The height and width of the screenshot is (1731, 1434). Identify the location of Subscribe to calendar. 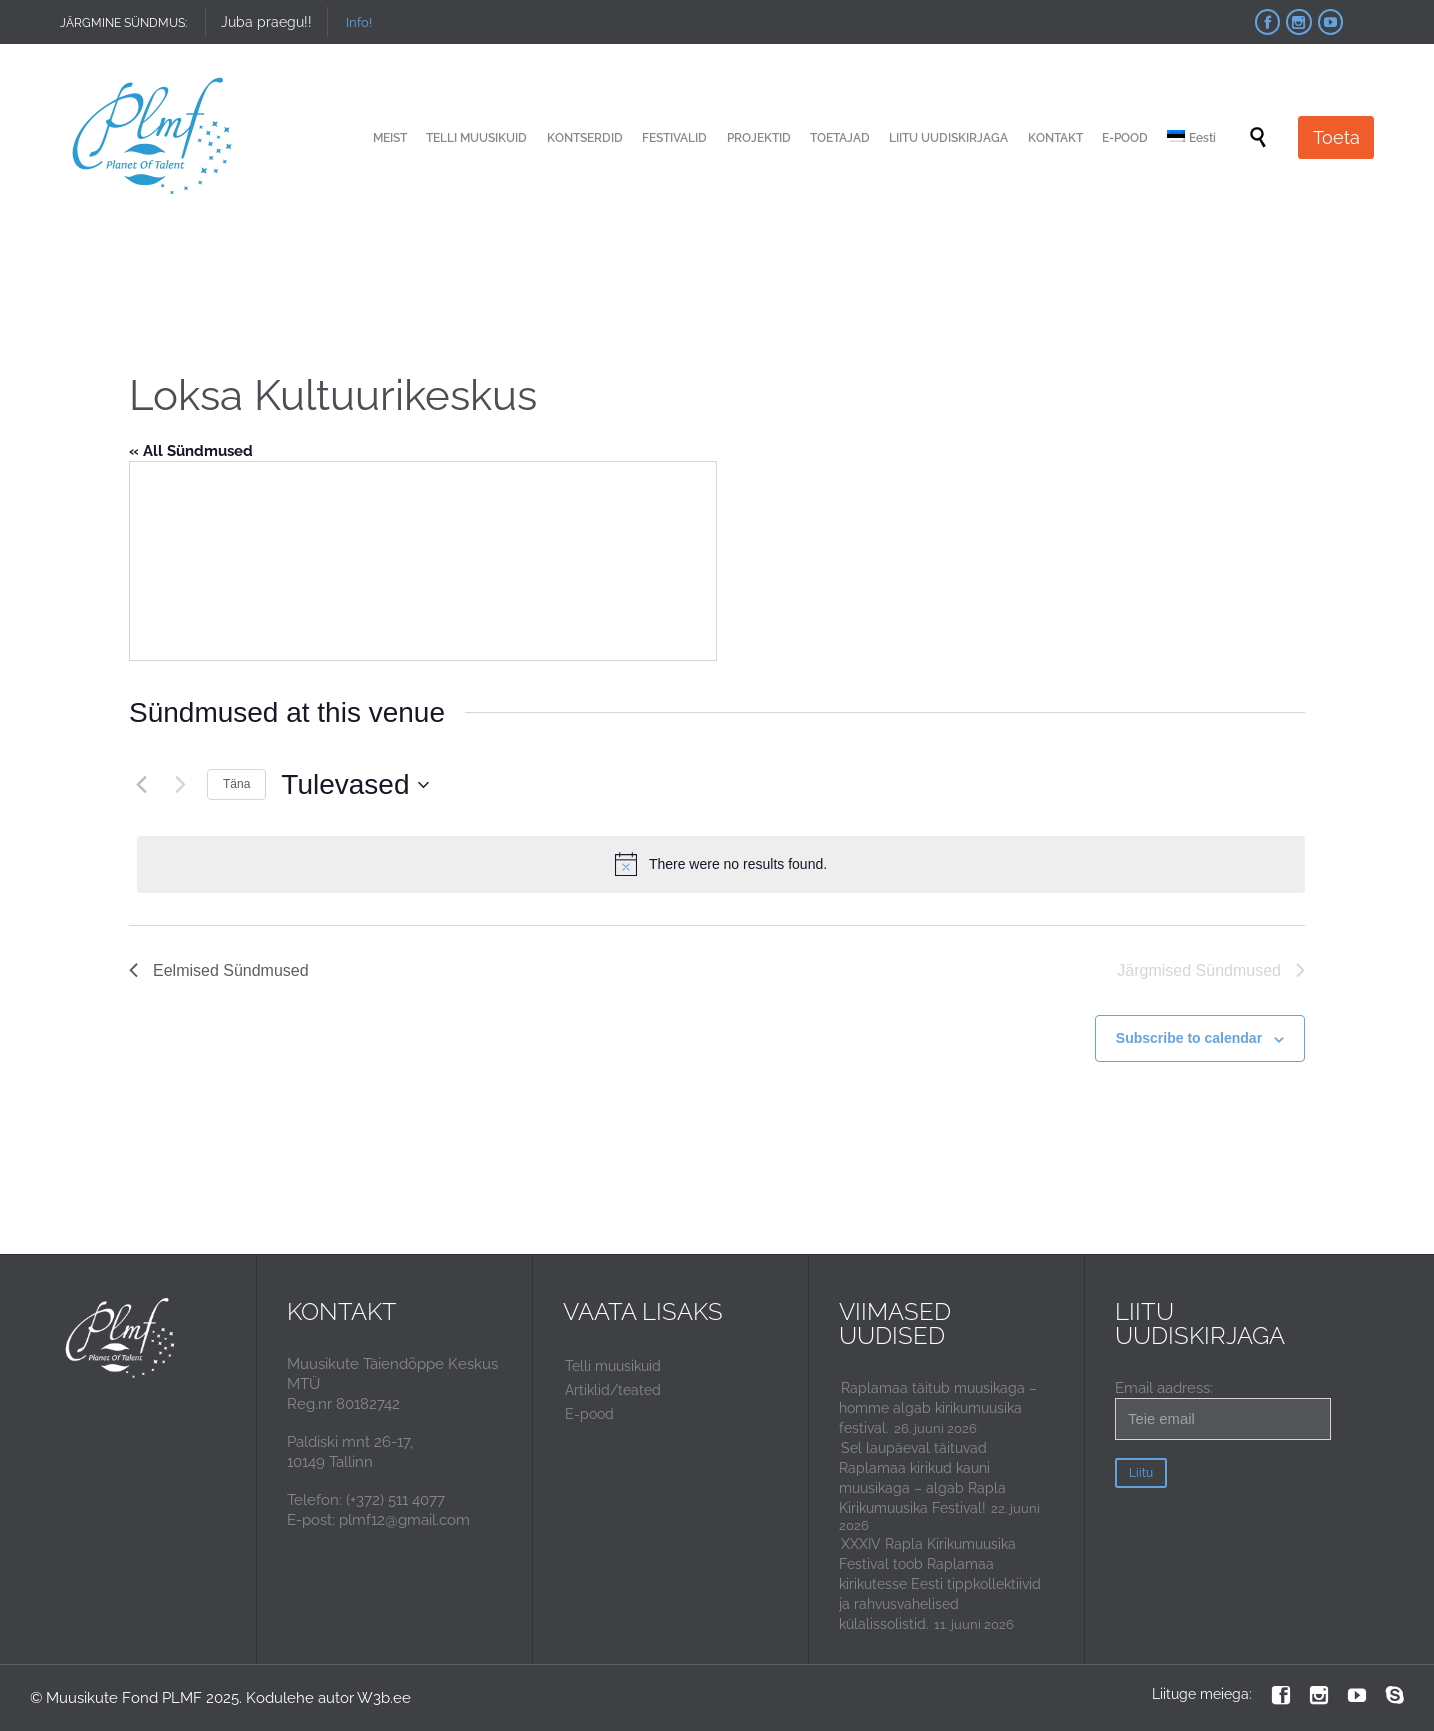
(1189, 1038).